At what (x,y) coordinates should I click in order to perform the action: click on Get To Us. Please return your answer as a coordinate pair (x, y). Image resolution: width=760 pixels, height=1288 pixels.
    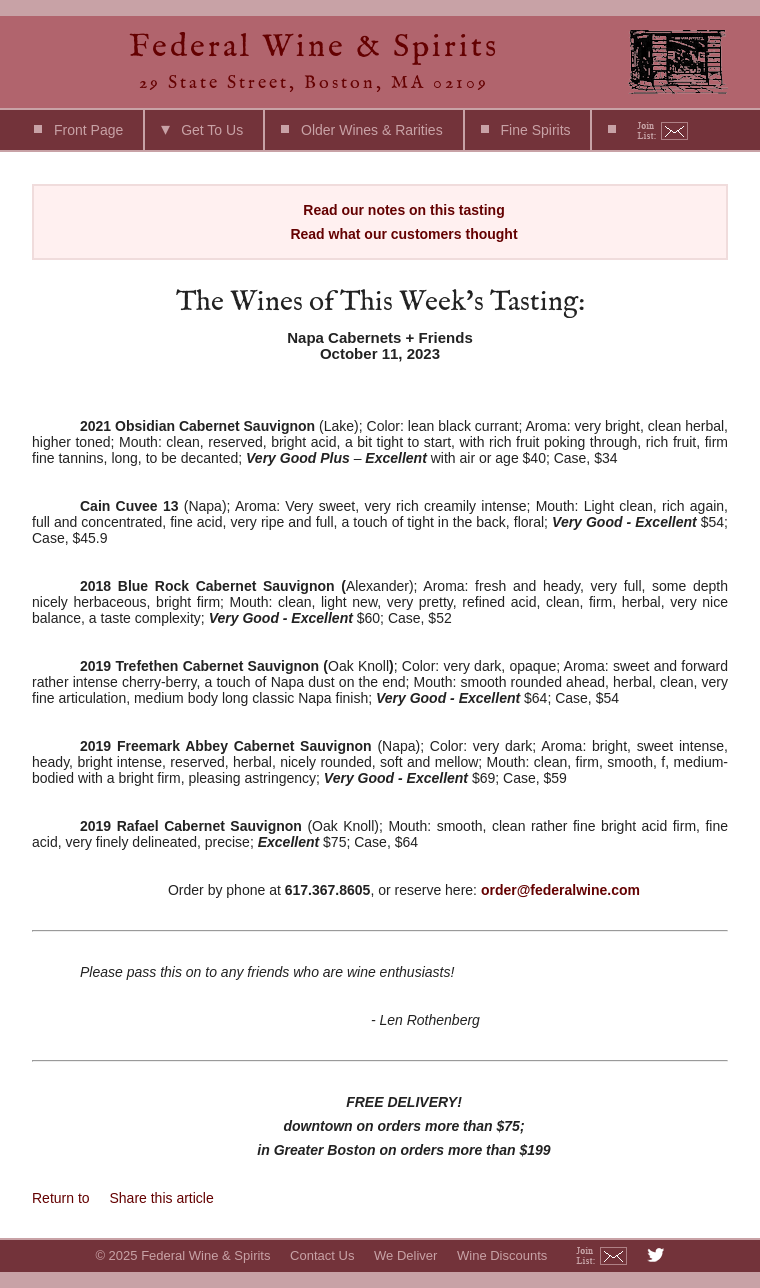
    Looking at the image, I should click on (212, 130).